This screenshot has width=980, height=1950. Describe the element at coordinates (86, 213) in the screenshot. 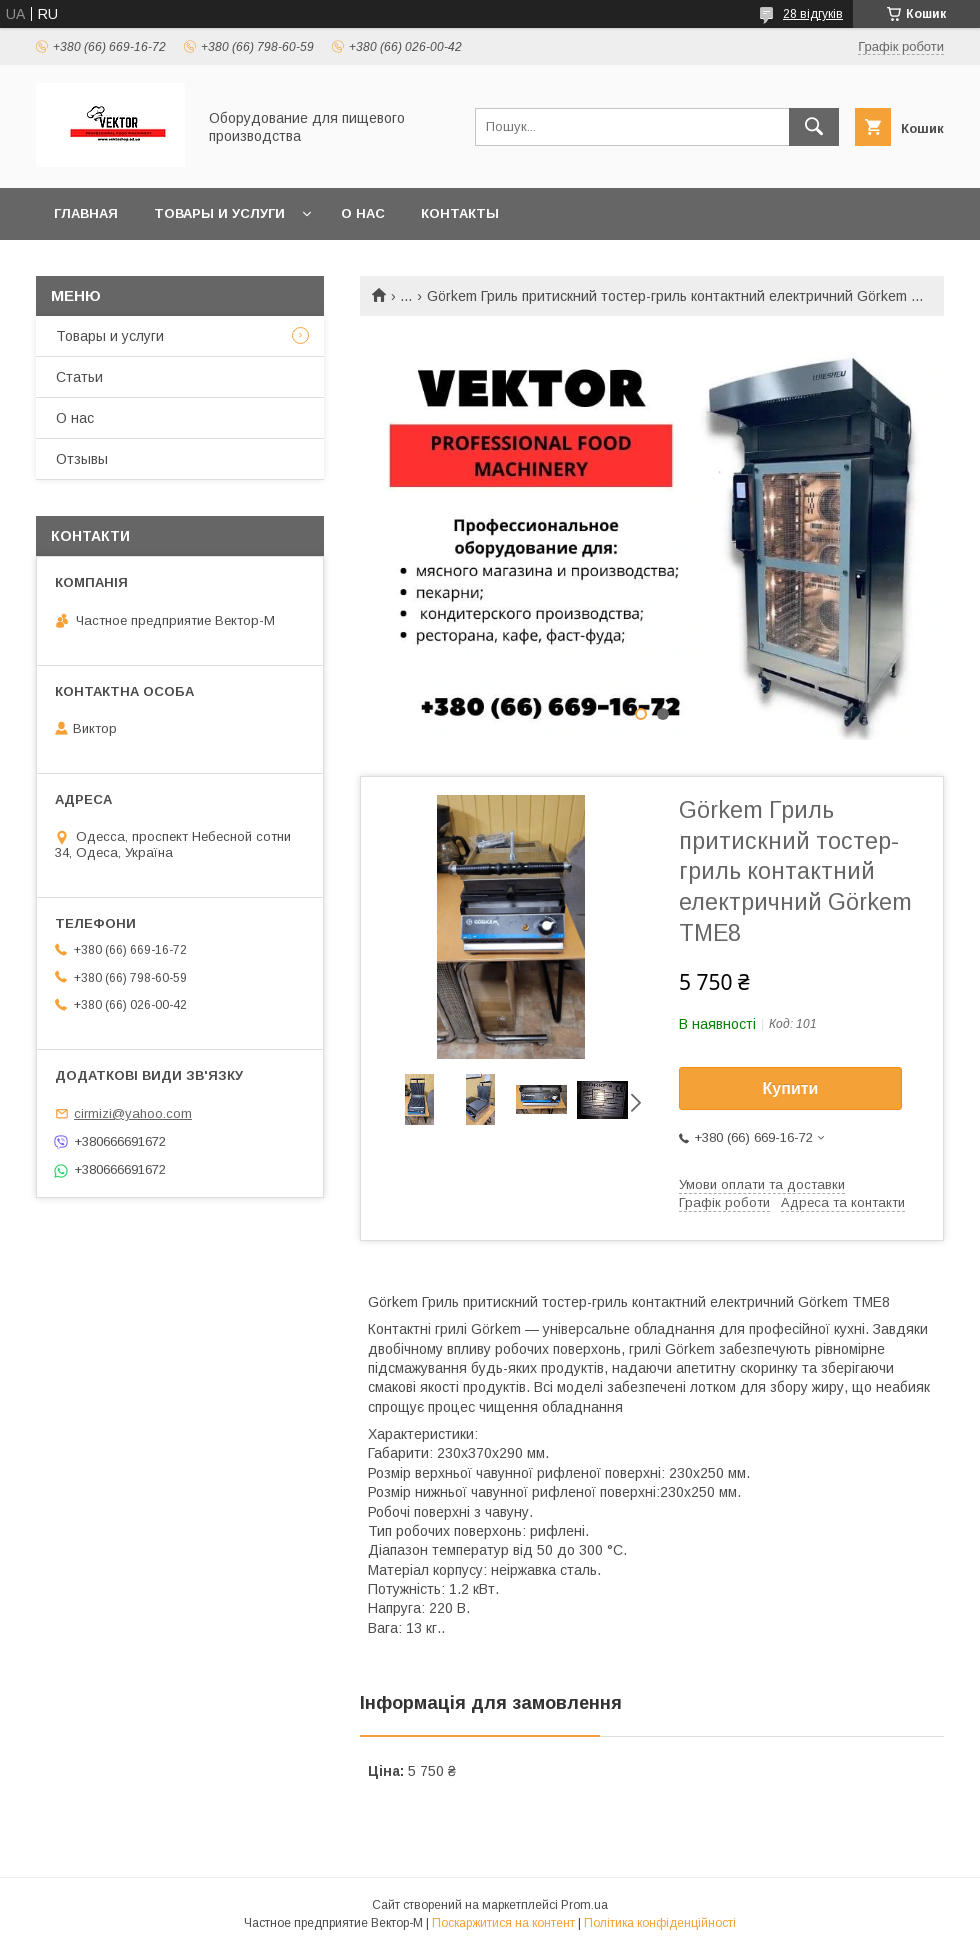

I see `Главная` at that location.